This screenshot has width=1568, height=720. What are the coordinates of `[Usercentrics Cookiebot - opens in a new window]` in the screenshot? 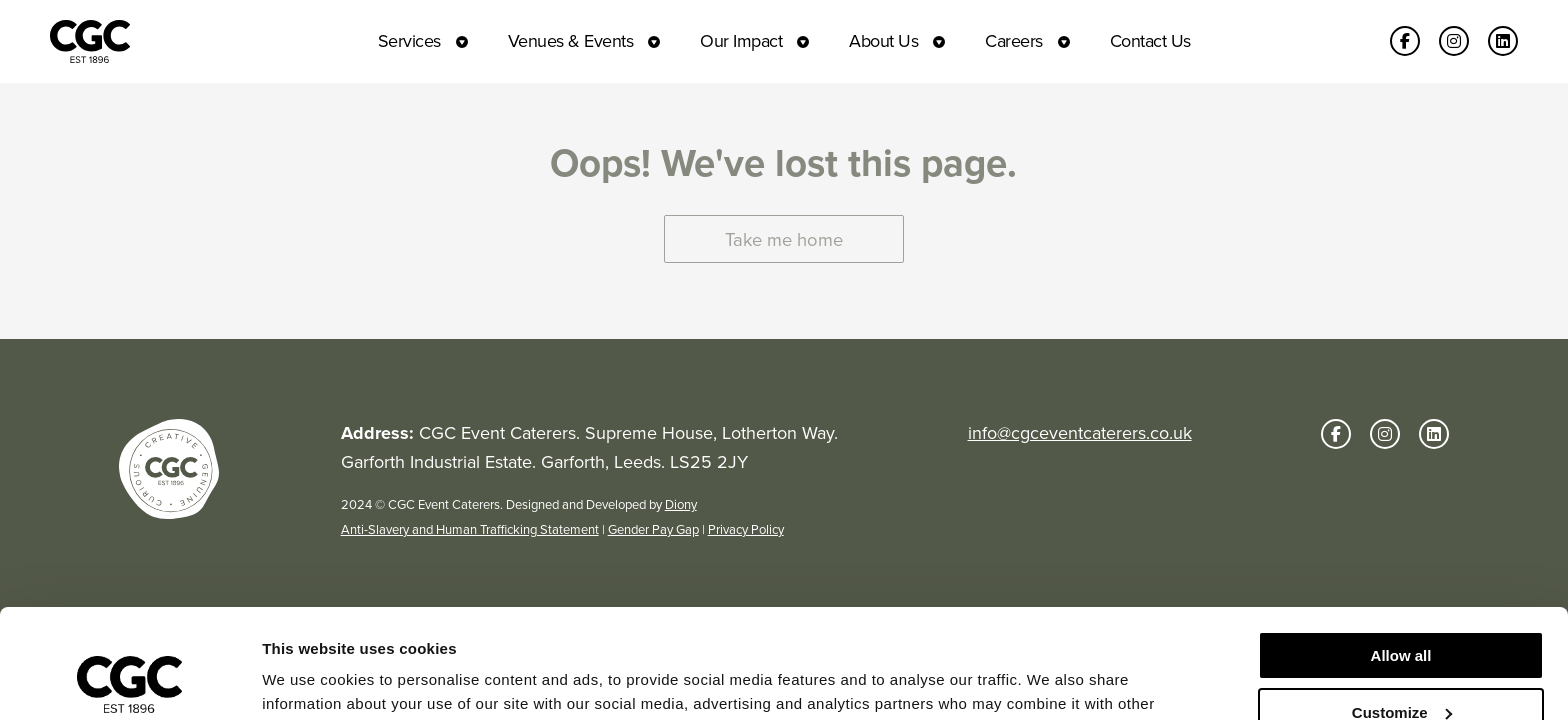 It's located at (129, 681).